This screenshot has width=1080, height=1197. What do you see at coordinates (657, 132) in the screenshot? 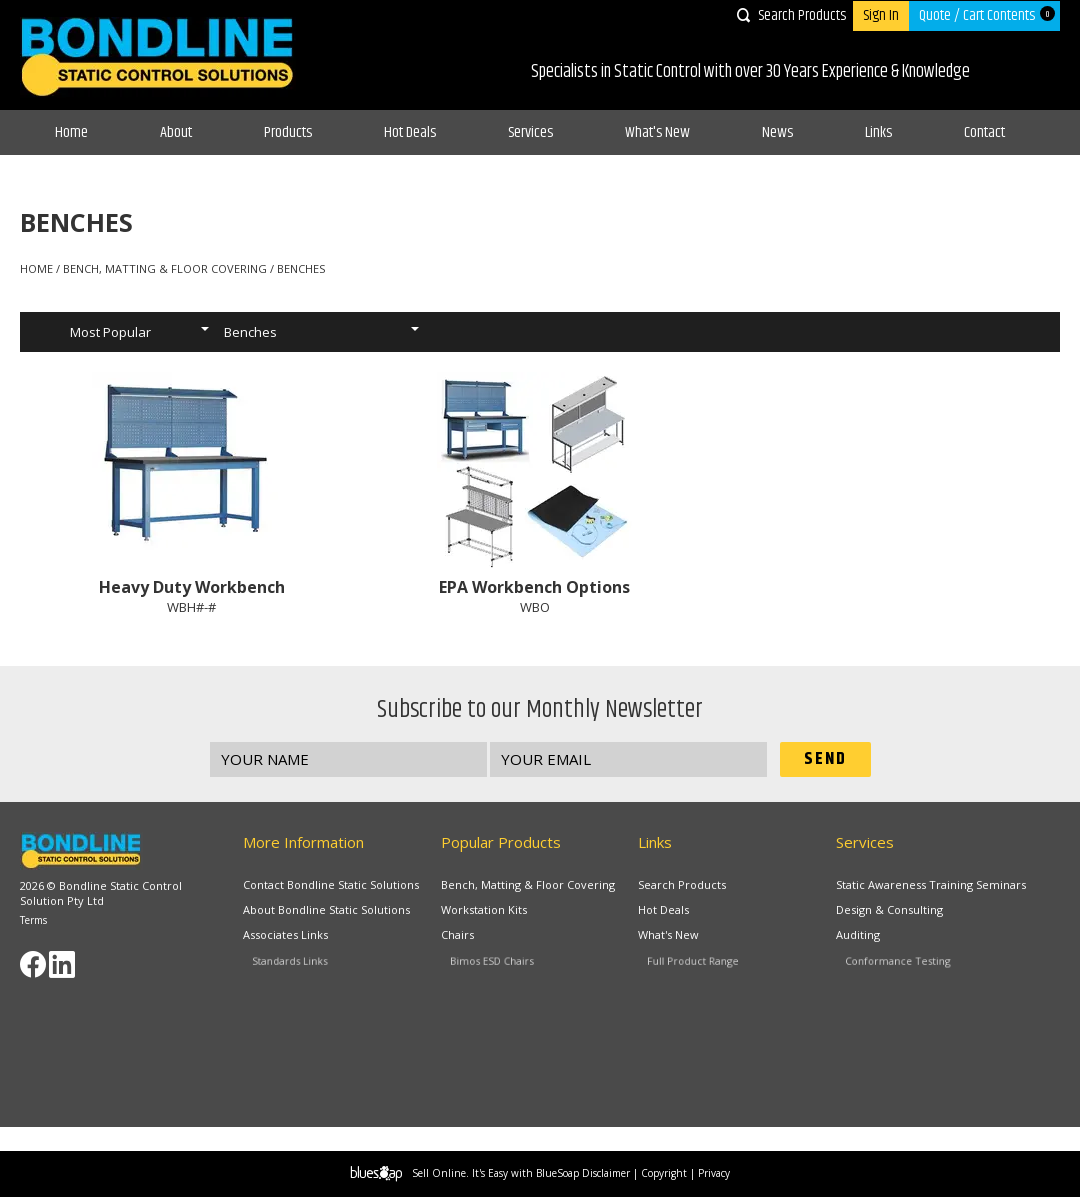
I see `What's New` at bounding box center [657, 132].